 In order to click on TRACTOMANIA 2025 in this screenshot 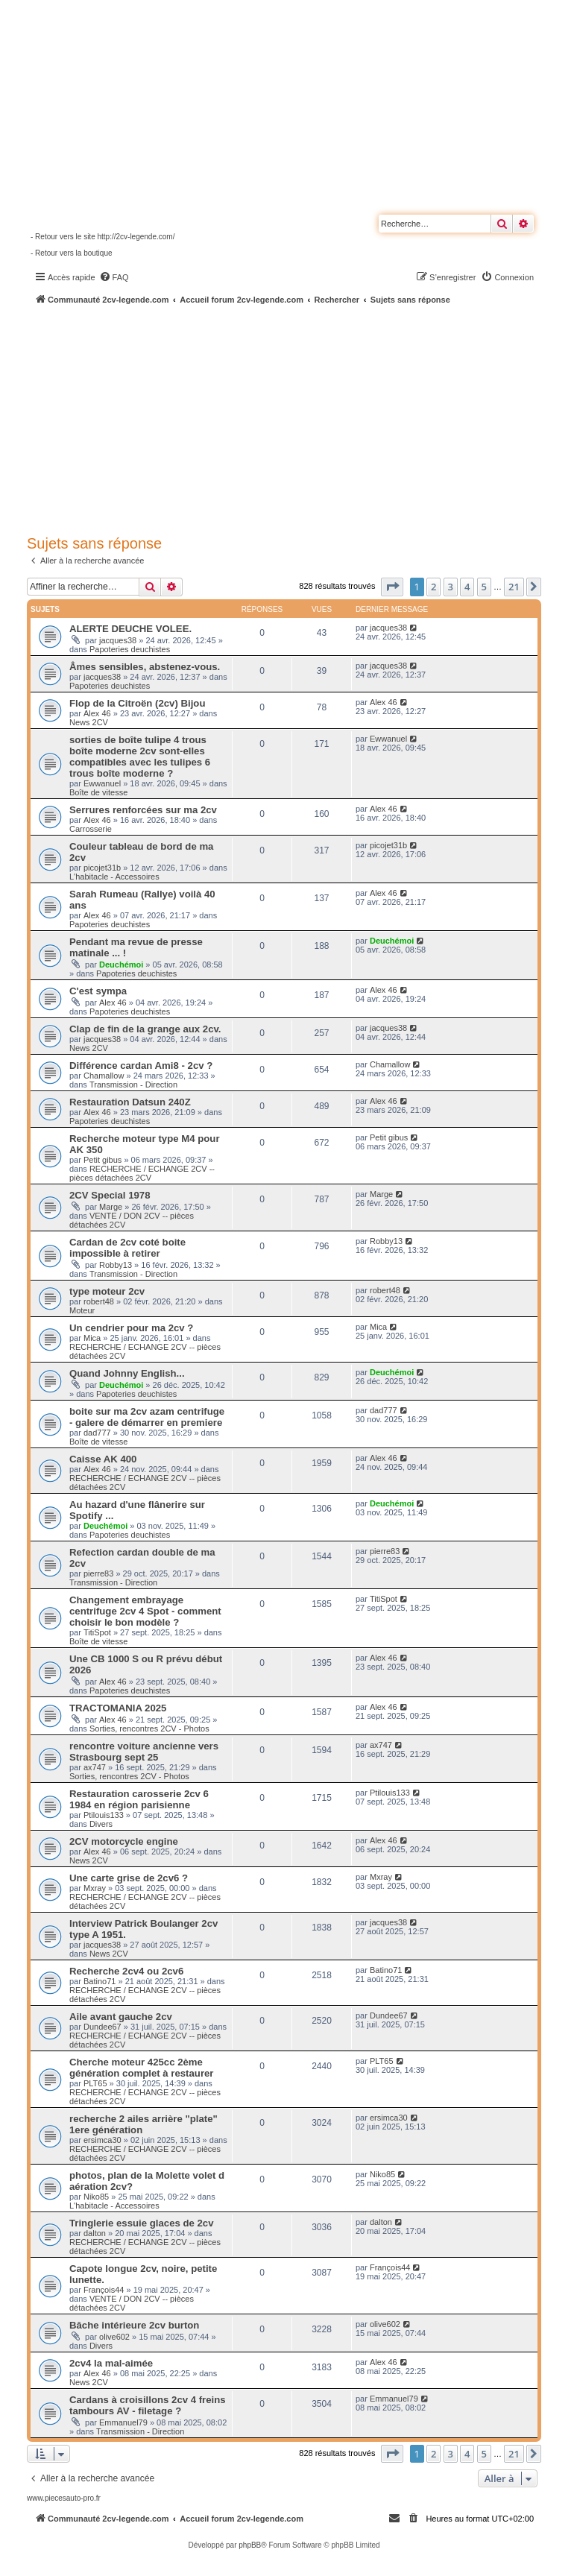, I will do `click(117, 1708)`.